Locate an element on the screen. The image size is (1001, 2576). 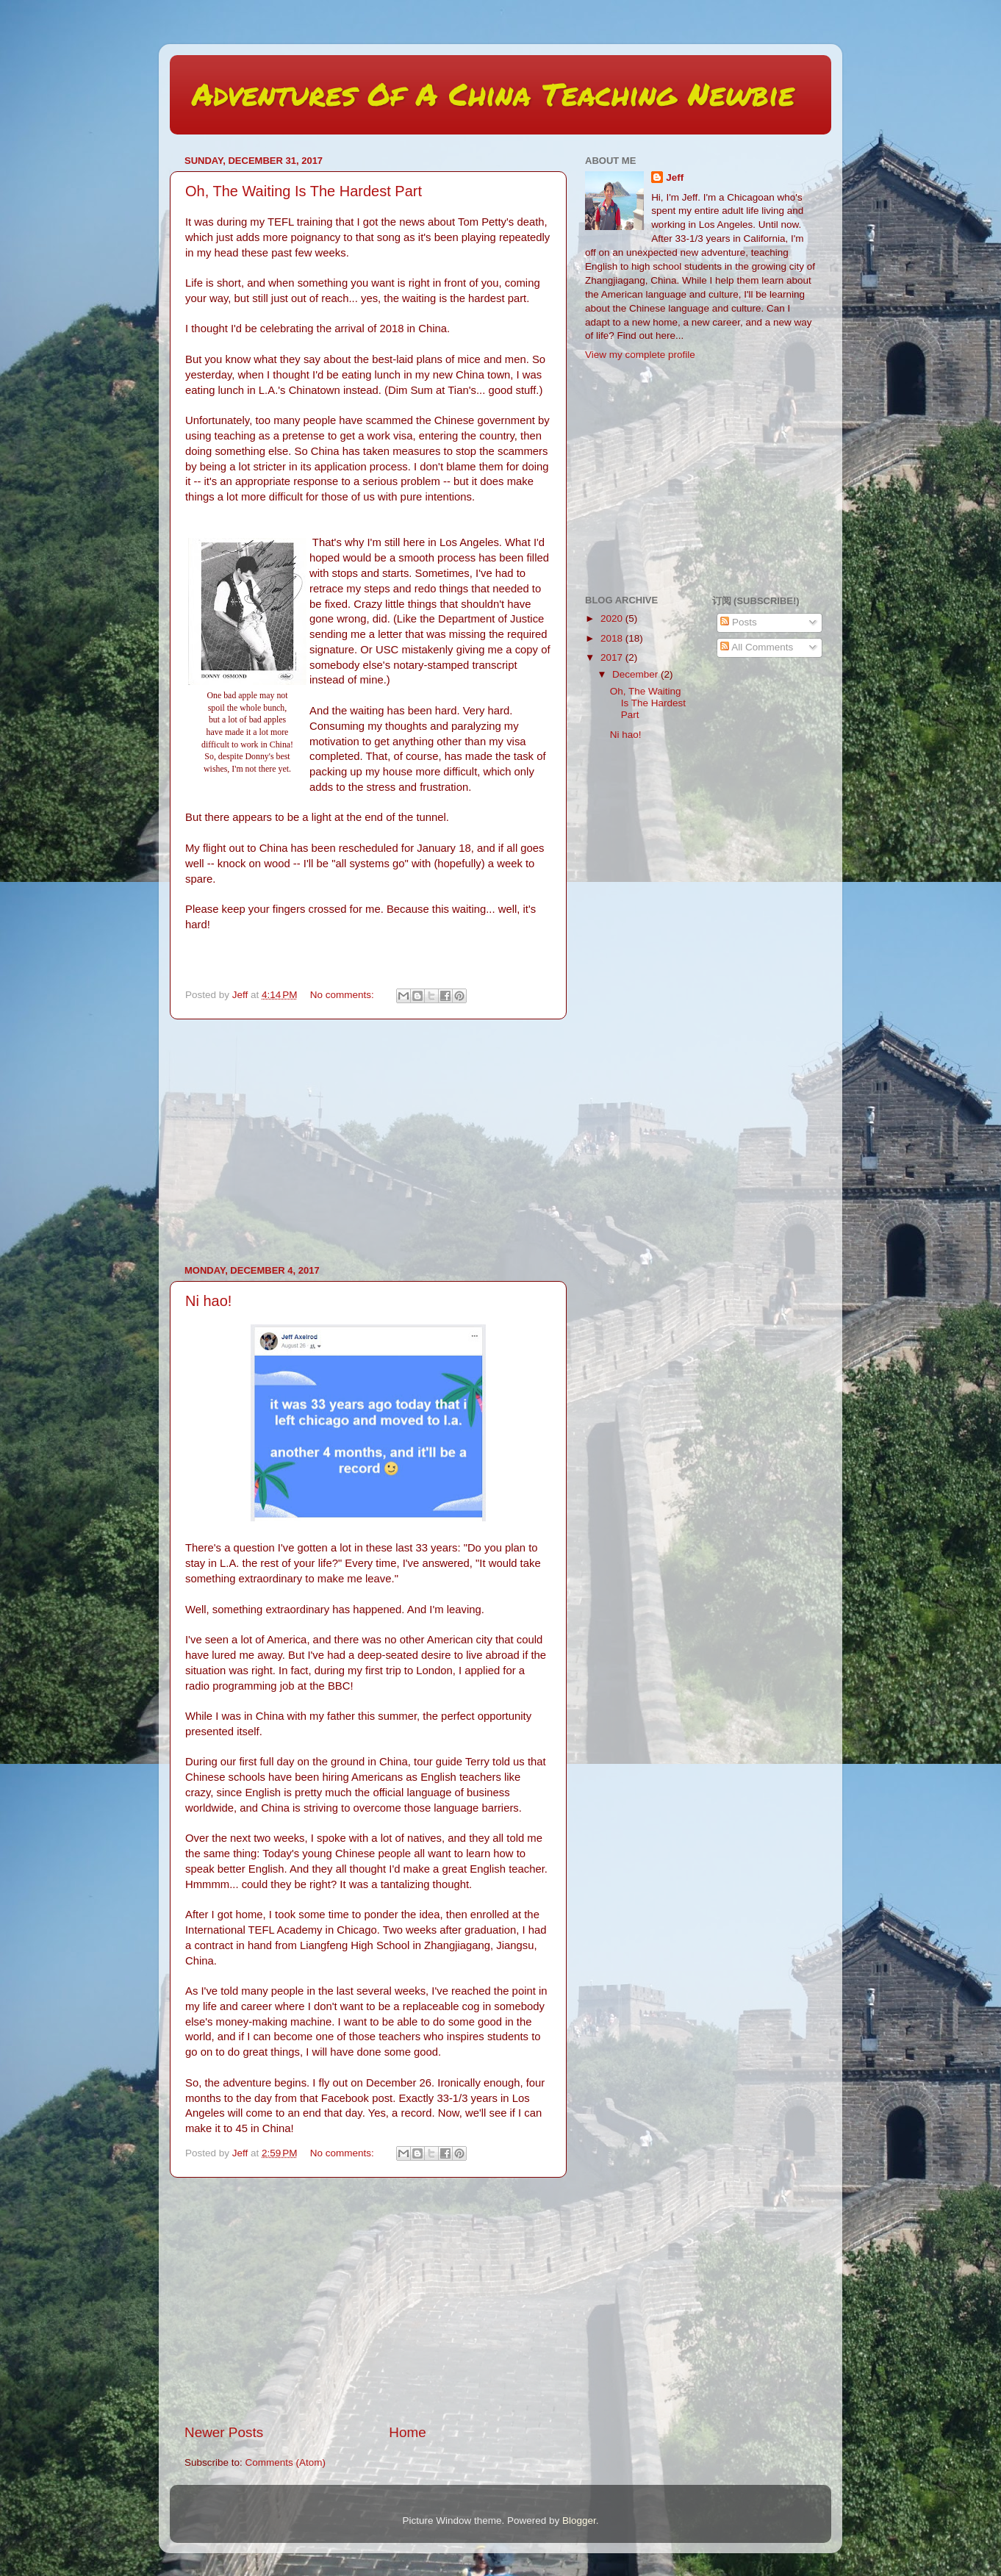
2020 is located at coordinates (612, 618).